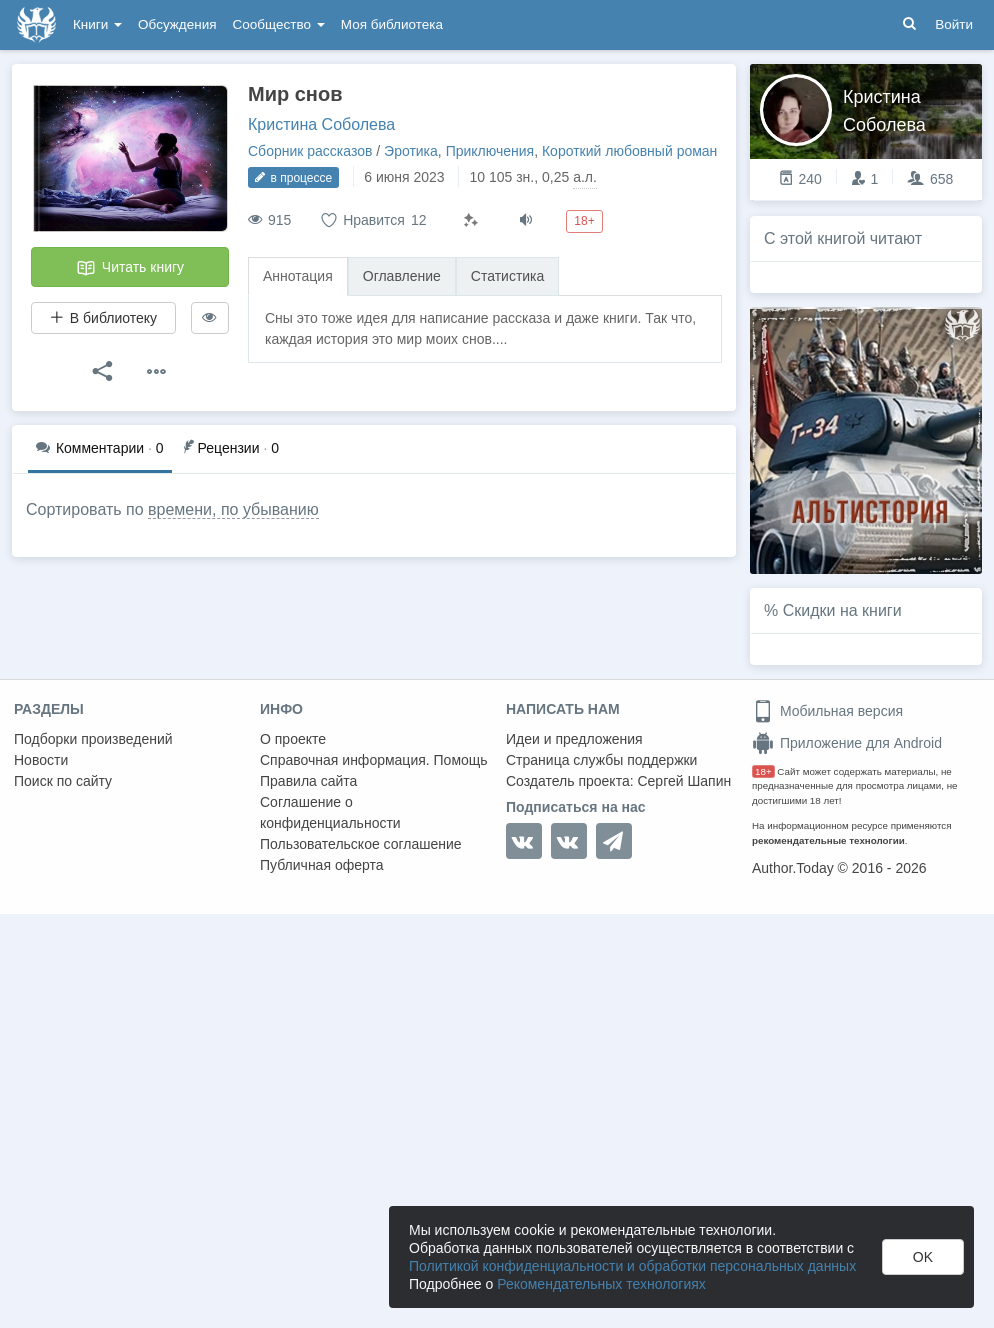 The width and height of the screenshot is (994, 1328). Describe the element at coordinates (97, 24) in the screenshot. I see `Книги` at that location.